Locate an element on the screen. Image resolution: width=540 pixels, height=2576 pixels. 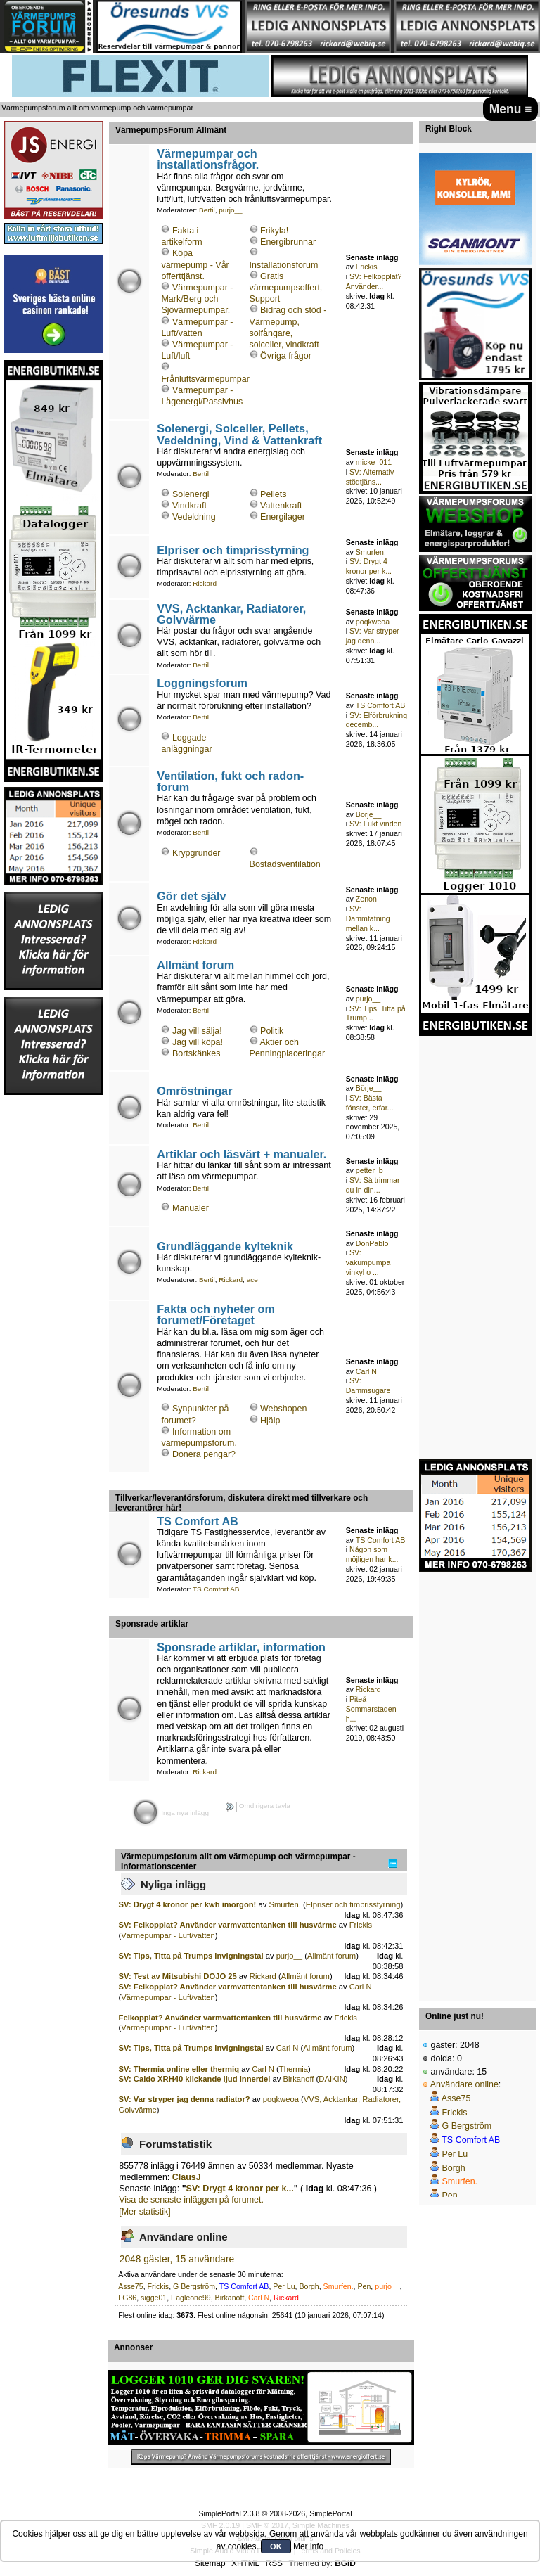
Solenergi, Solceller, Pellets, Vedeldning, Vind & Vattenkraft is located at coordinates (239, 434).